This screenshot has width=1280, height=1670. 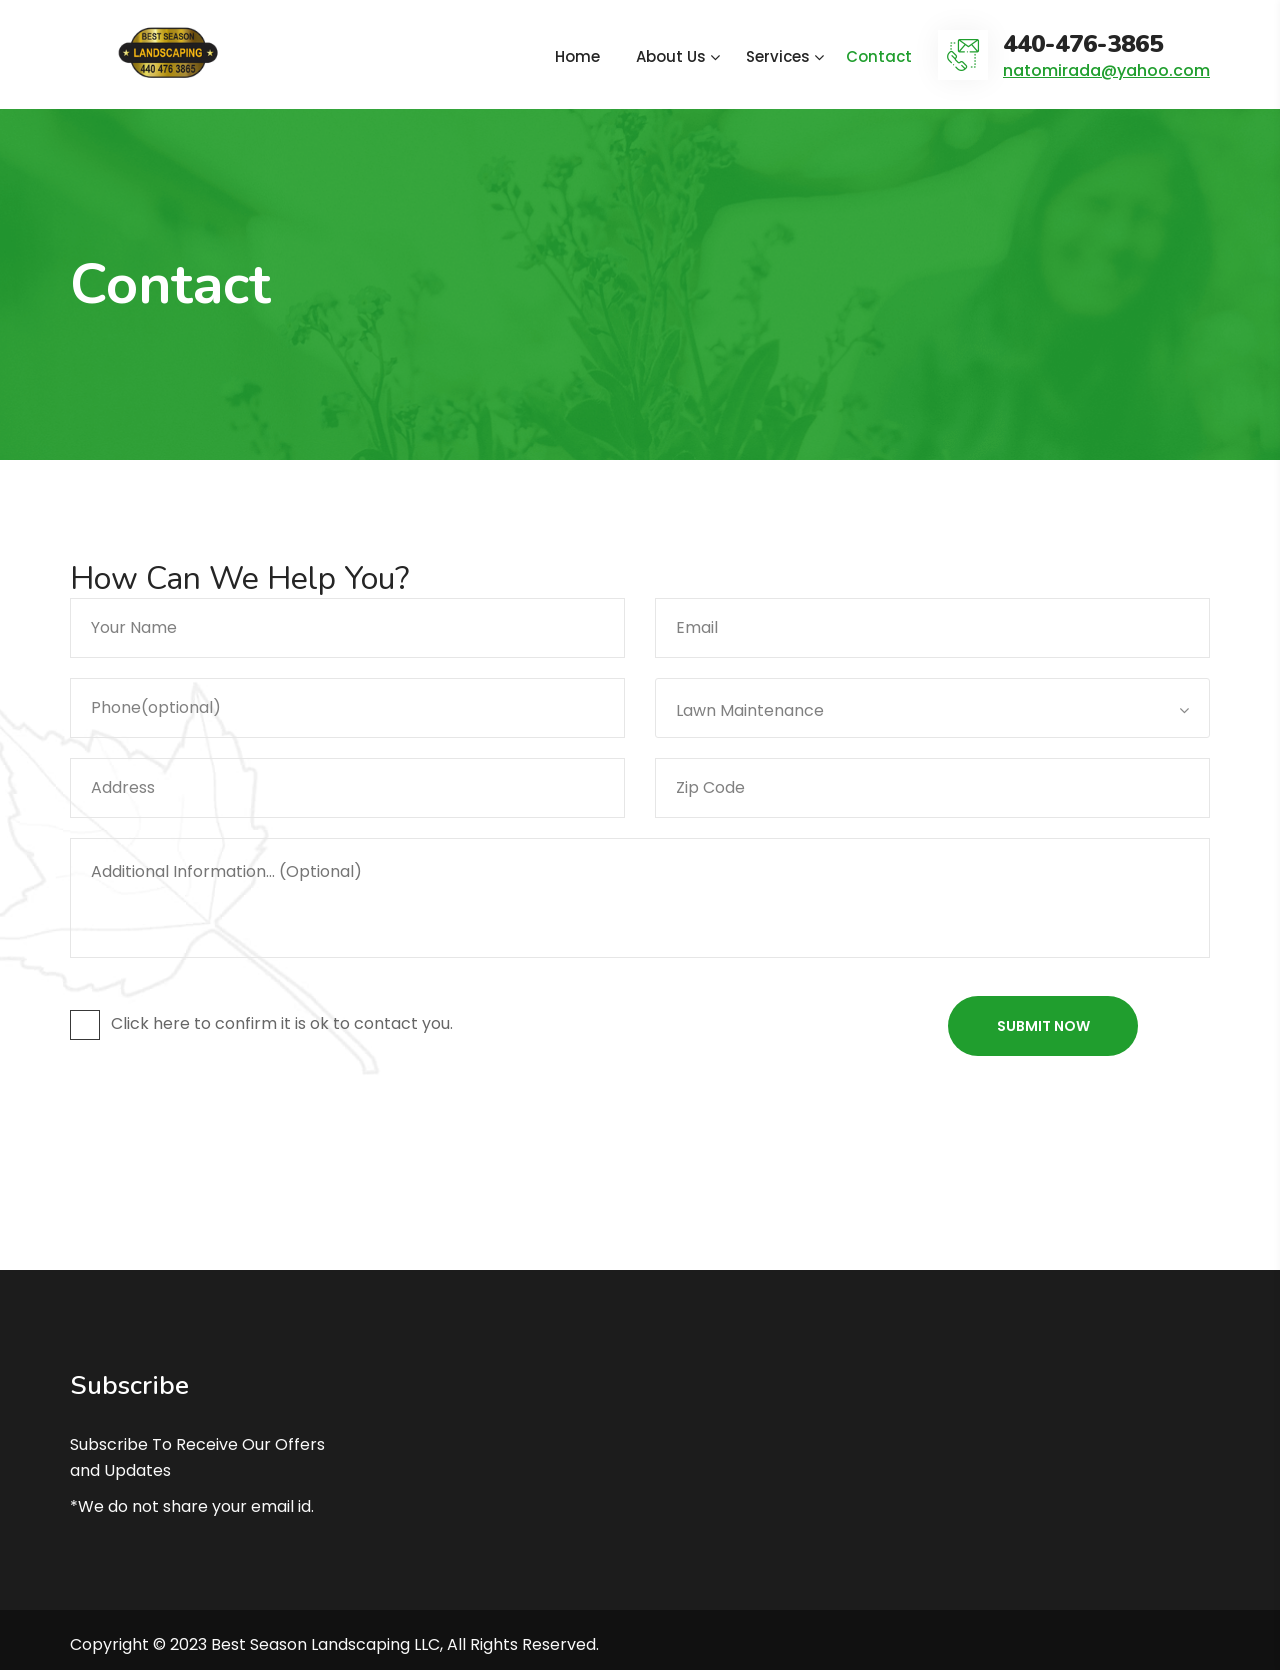 What do you see at coordinates (1106, 70) in the screenshot?
I see `natomirada@yahoo.com` at bounding box center [1106, 70].